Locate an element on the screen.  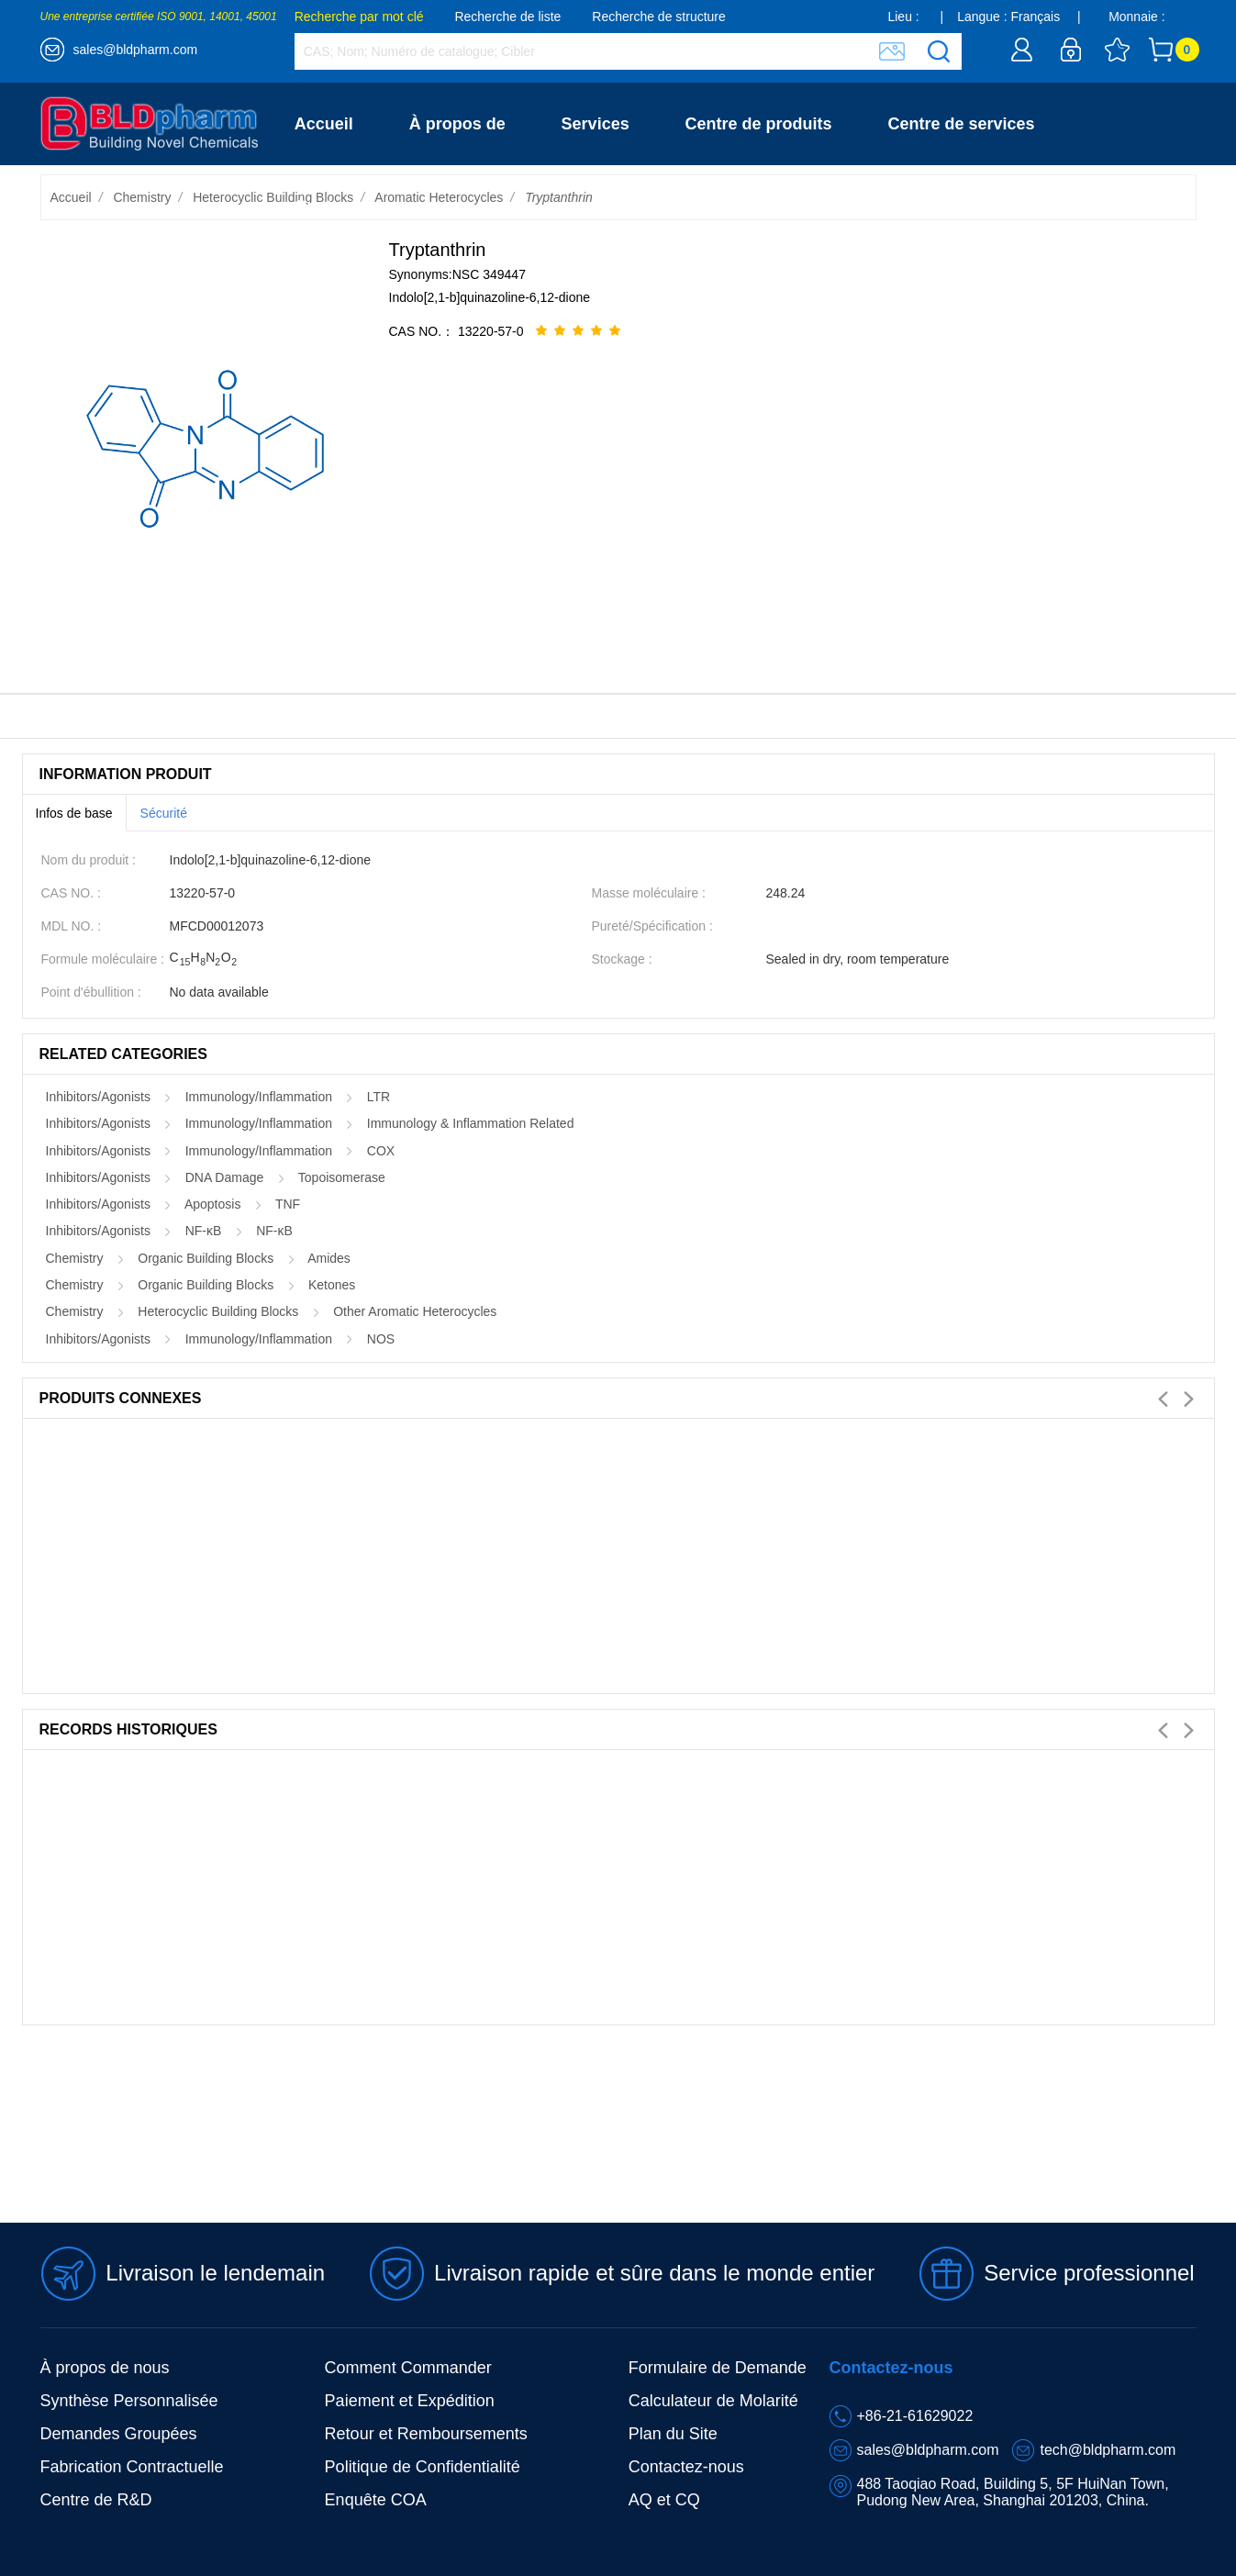
Immunology & Inflammation Related is located at coordinates (470, 1123).